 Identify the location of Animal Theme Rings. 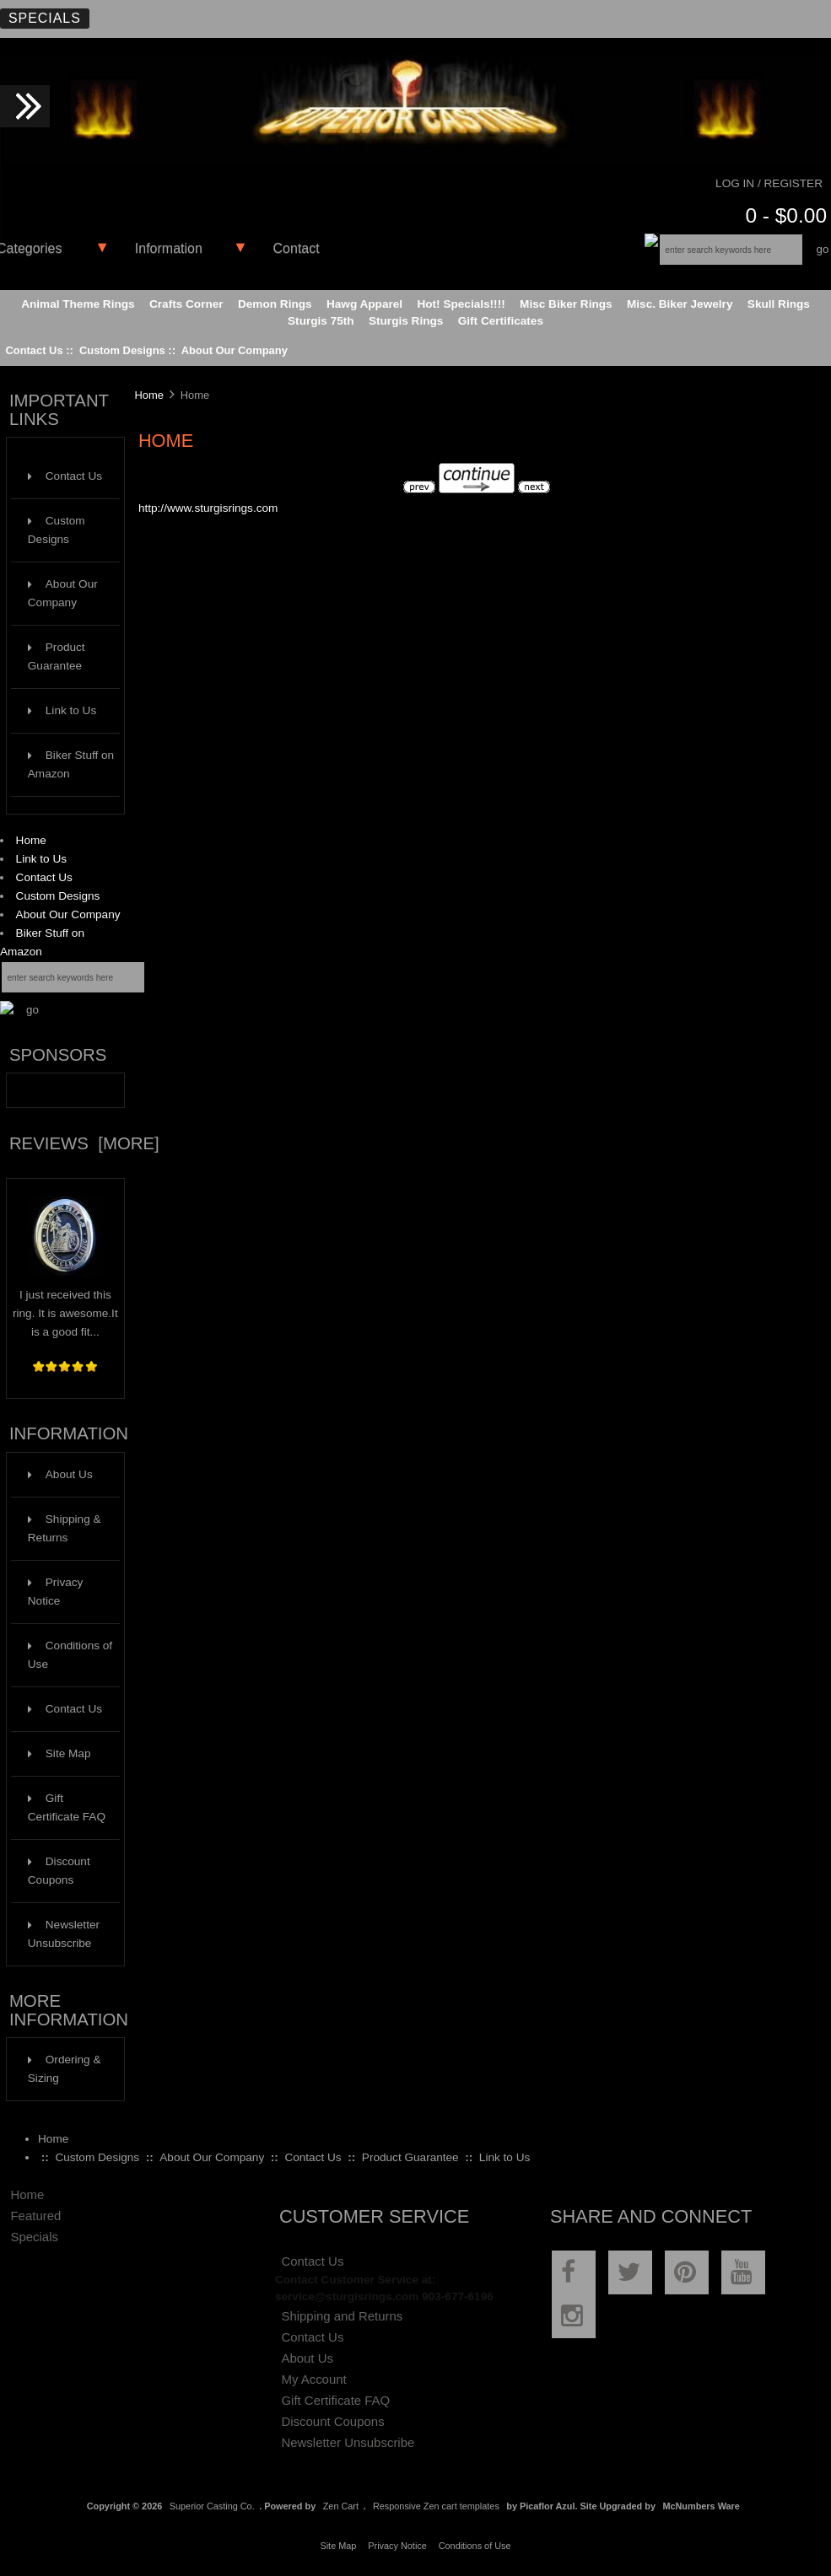
(77, 304).